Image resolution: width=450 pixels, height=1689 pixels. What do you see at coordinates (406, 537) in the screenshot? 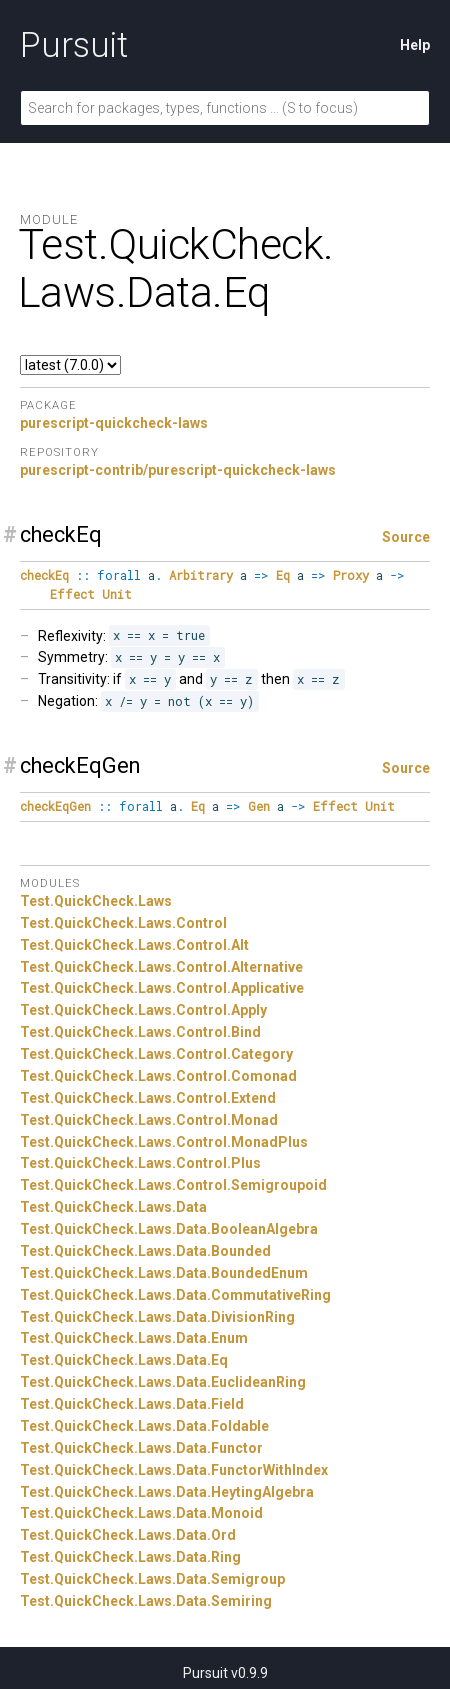
I see `Source` at bounding box center [406, 537].